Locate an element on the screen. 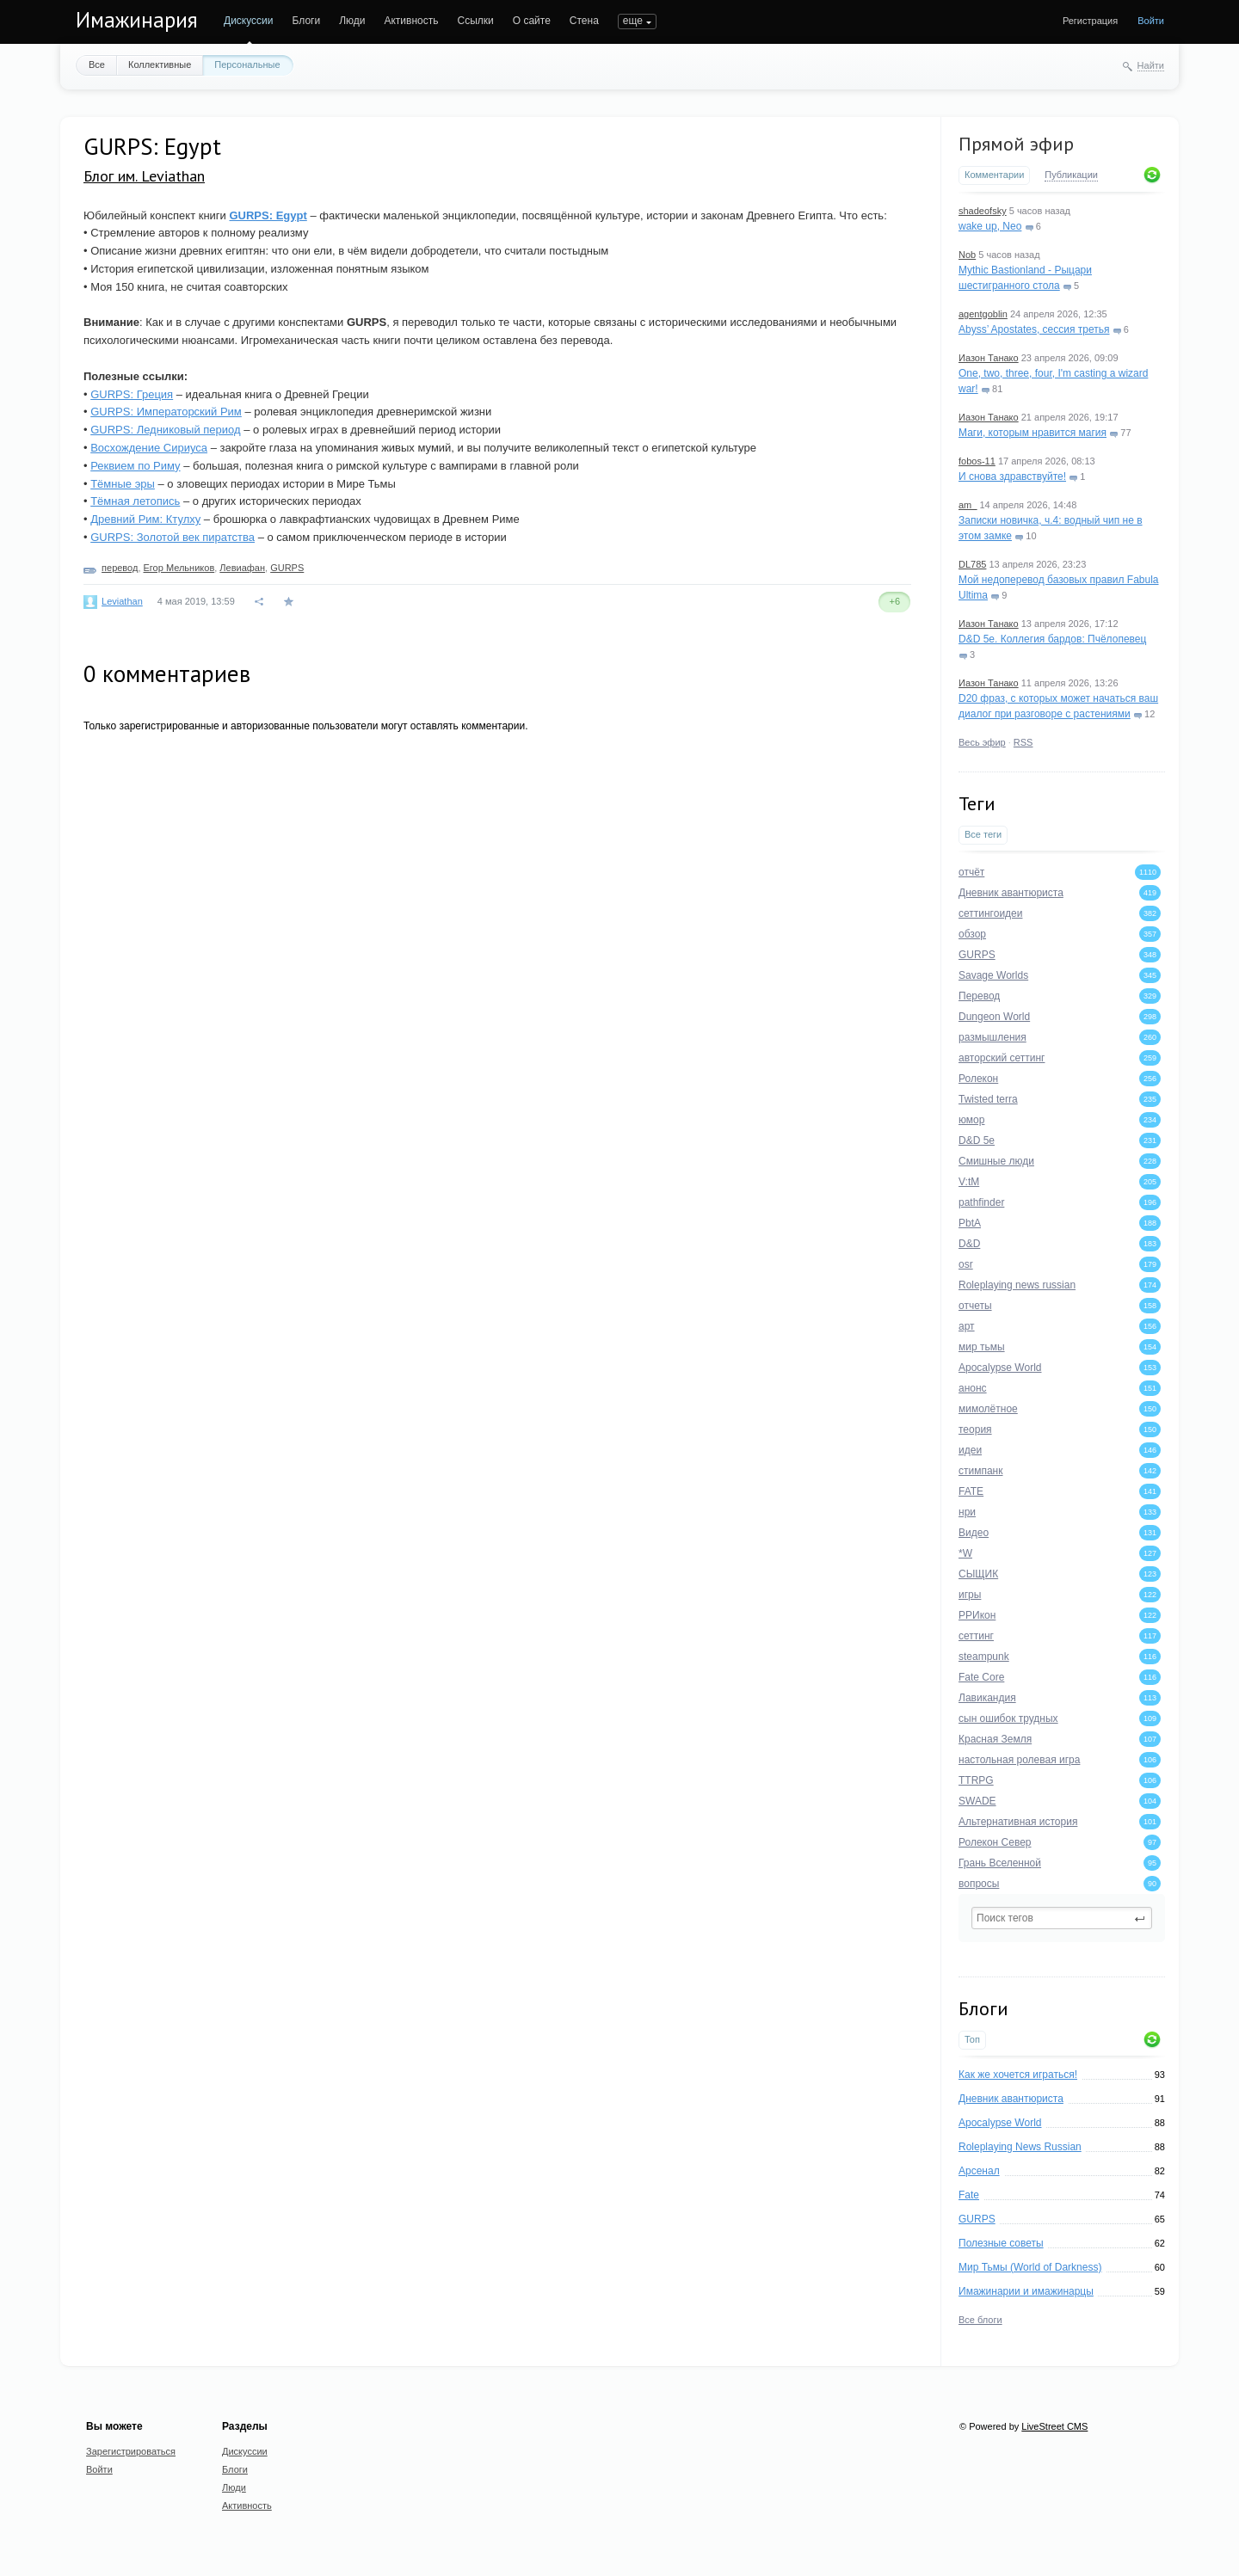 The height and width of the screenshot is (2576, 1239). Блоги is located at coordinates (307, 21).